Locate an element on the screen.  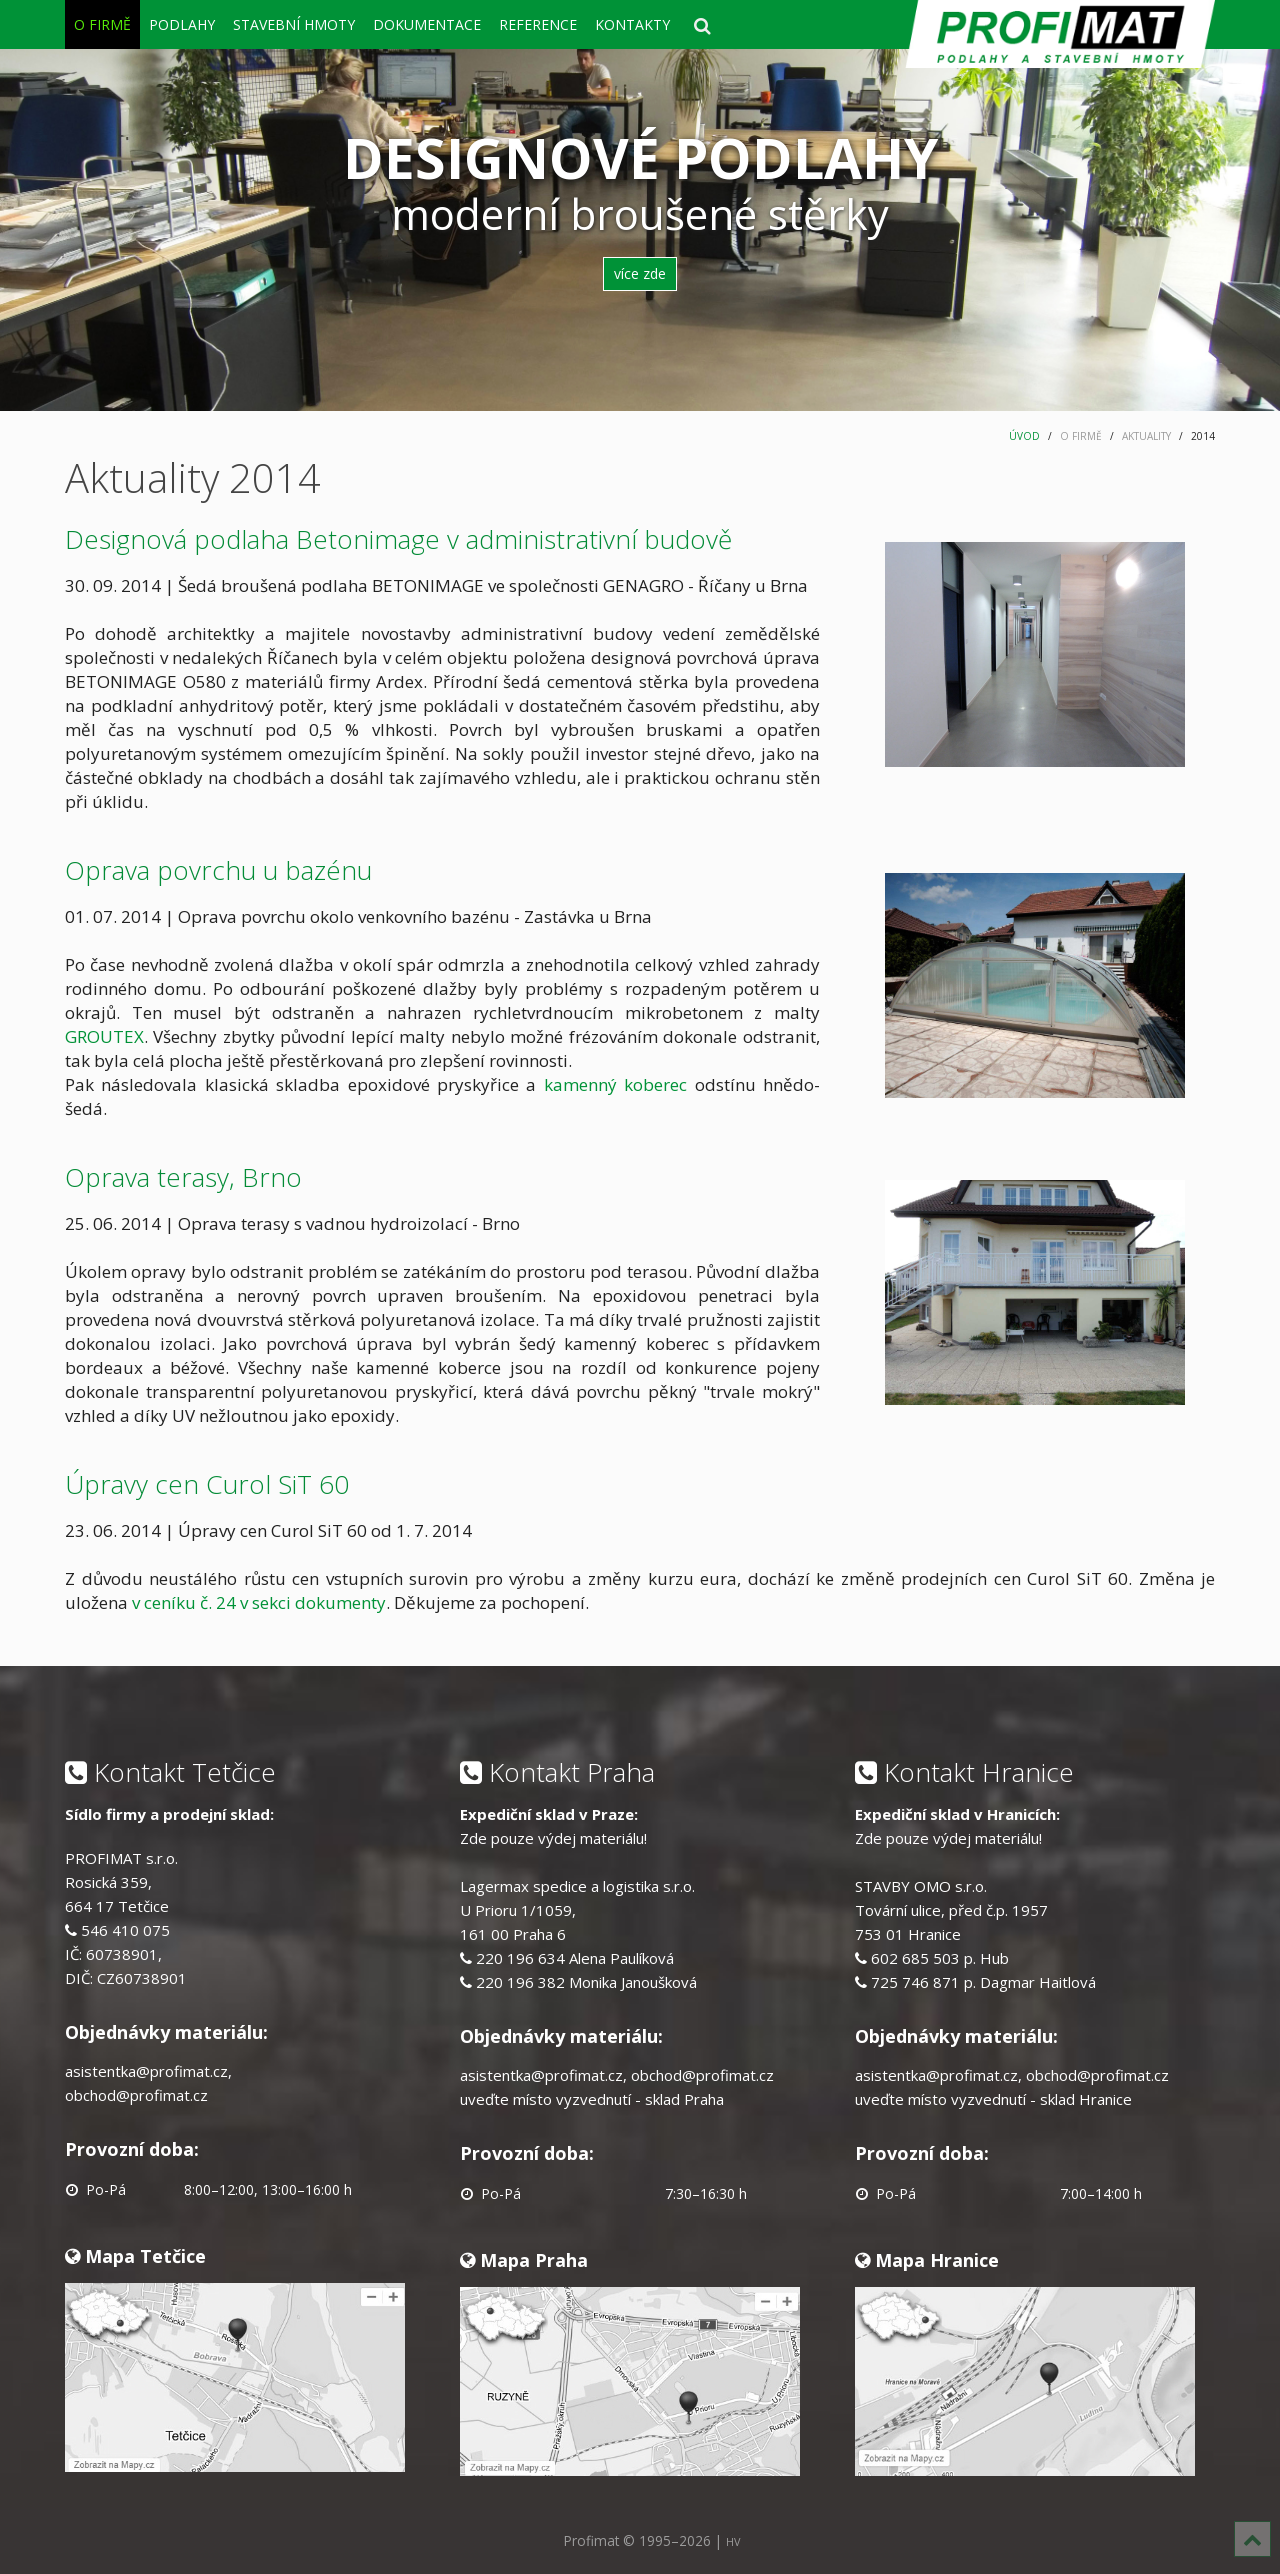
O FIRMĚ is located at coordinates (102, 24).